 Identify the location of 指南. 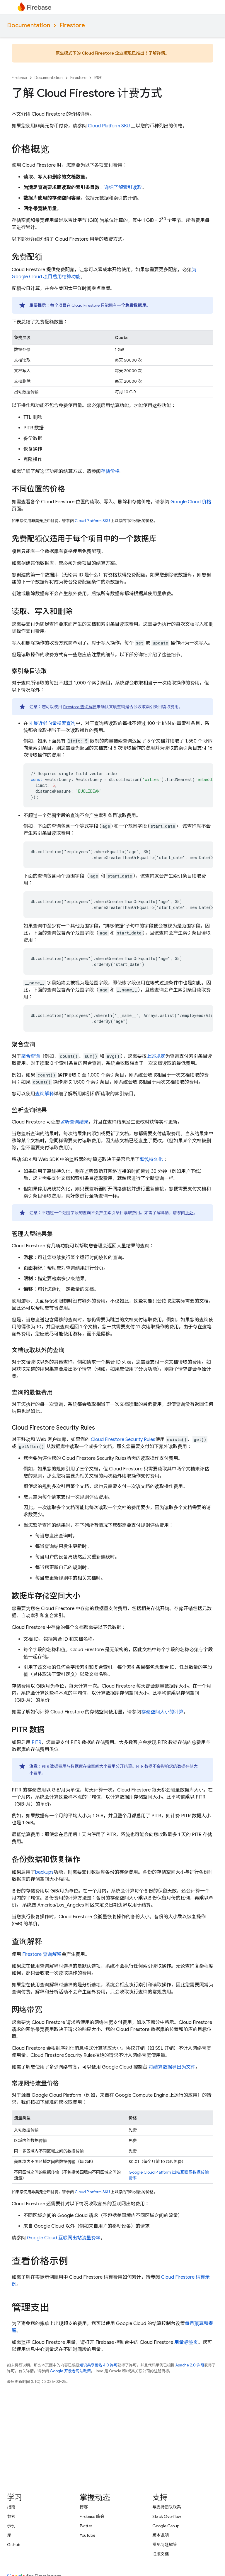
(11, 2507).